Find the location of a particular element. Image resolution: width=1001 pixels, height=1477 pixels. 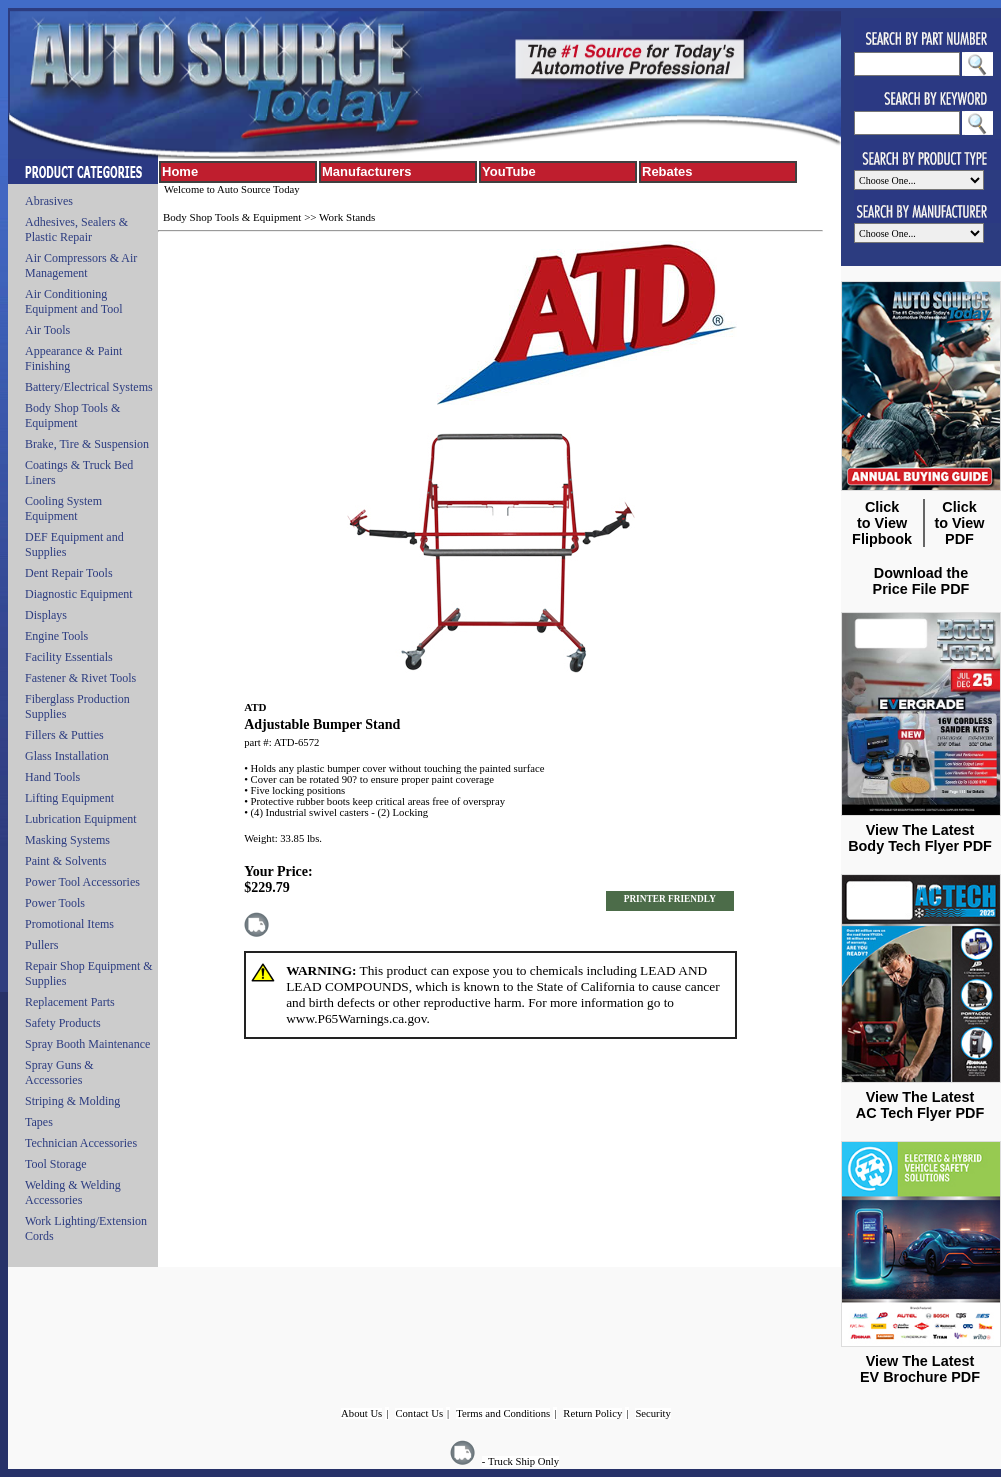

Return Policy is located at coordinates (592, 1413).